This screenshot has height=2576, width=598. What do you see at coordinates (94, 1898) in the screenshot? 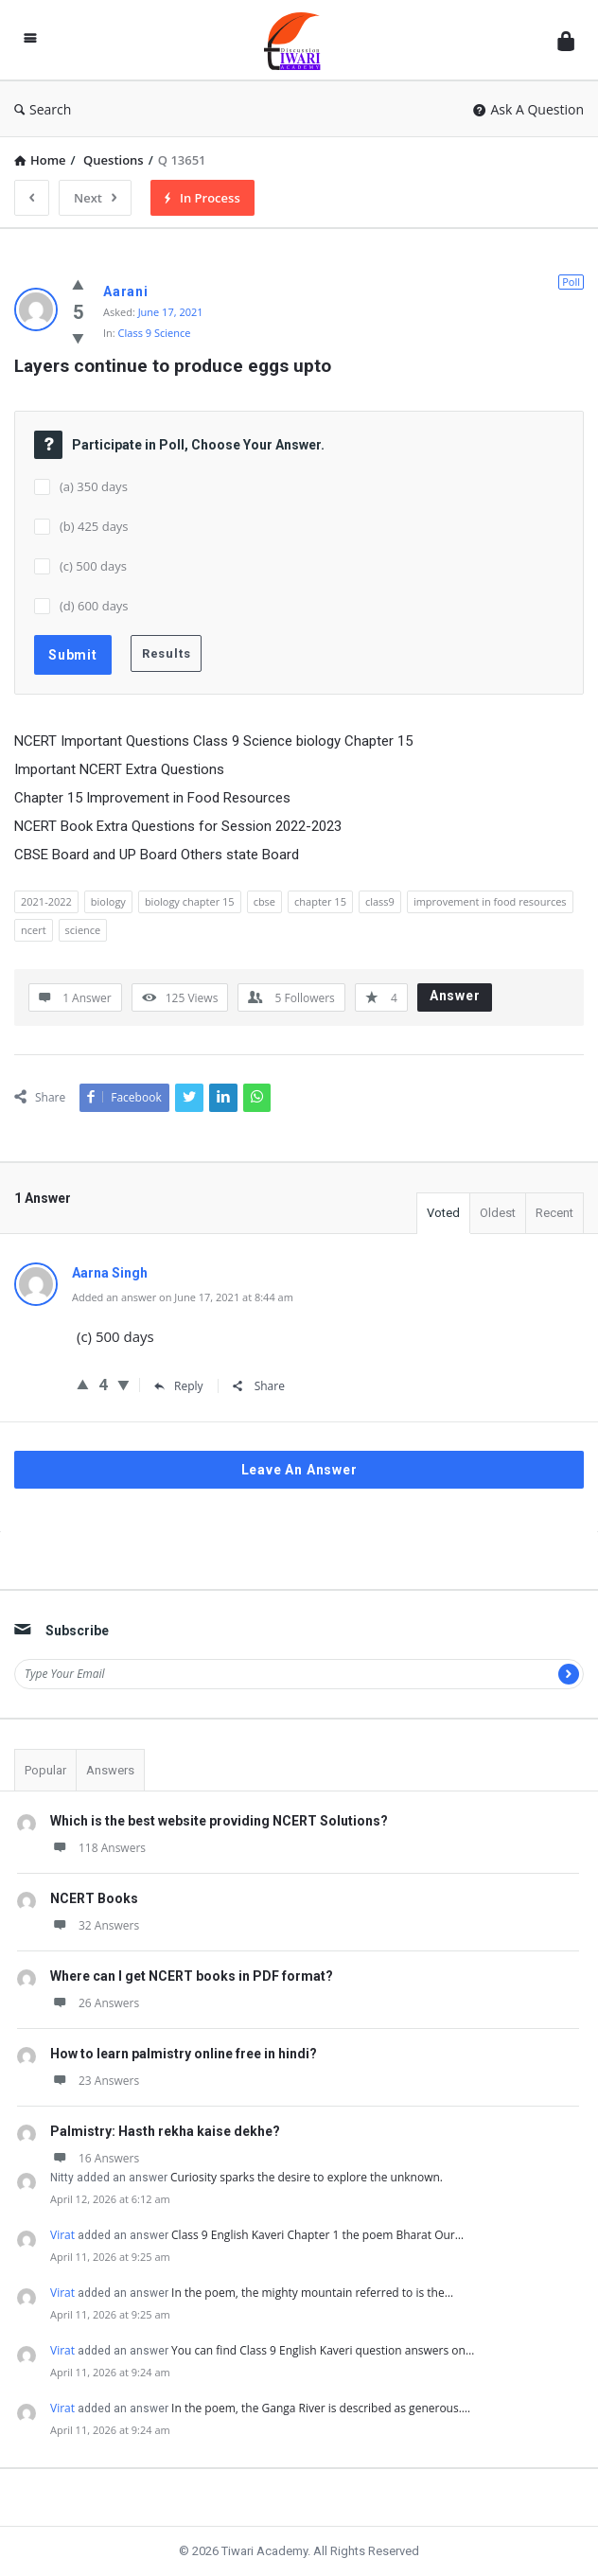
I see `NCERT Books` at bounding box center [94, 1898].